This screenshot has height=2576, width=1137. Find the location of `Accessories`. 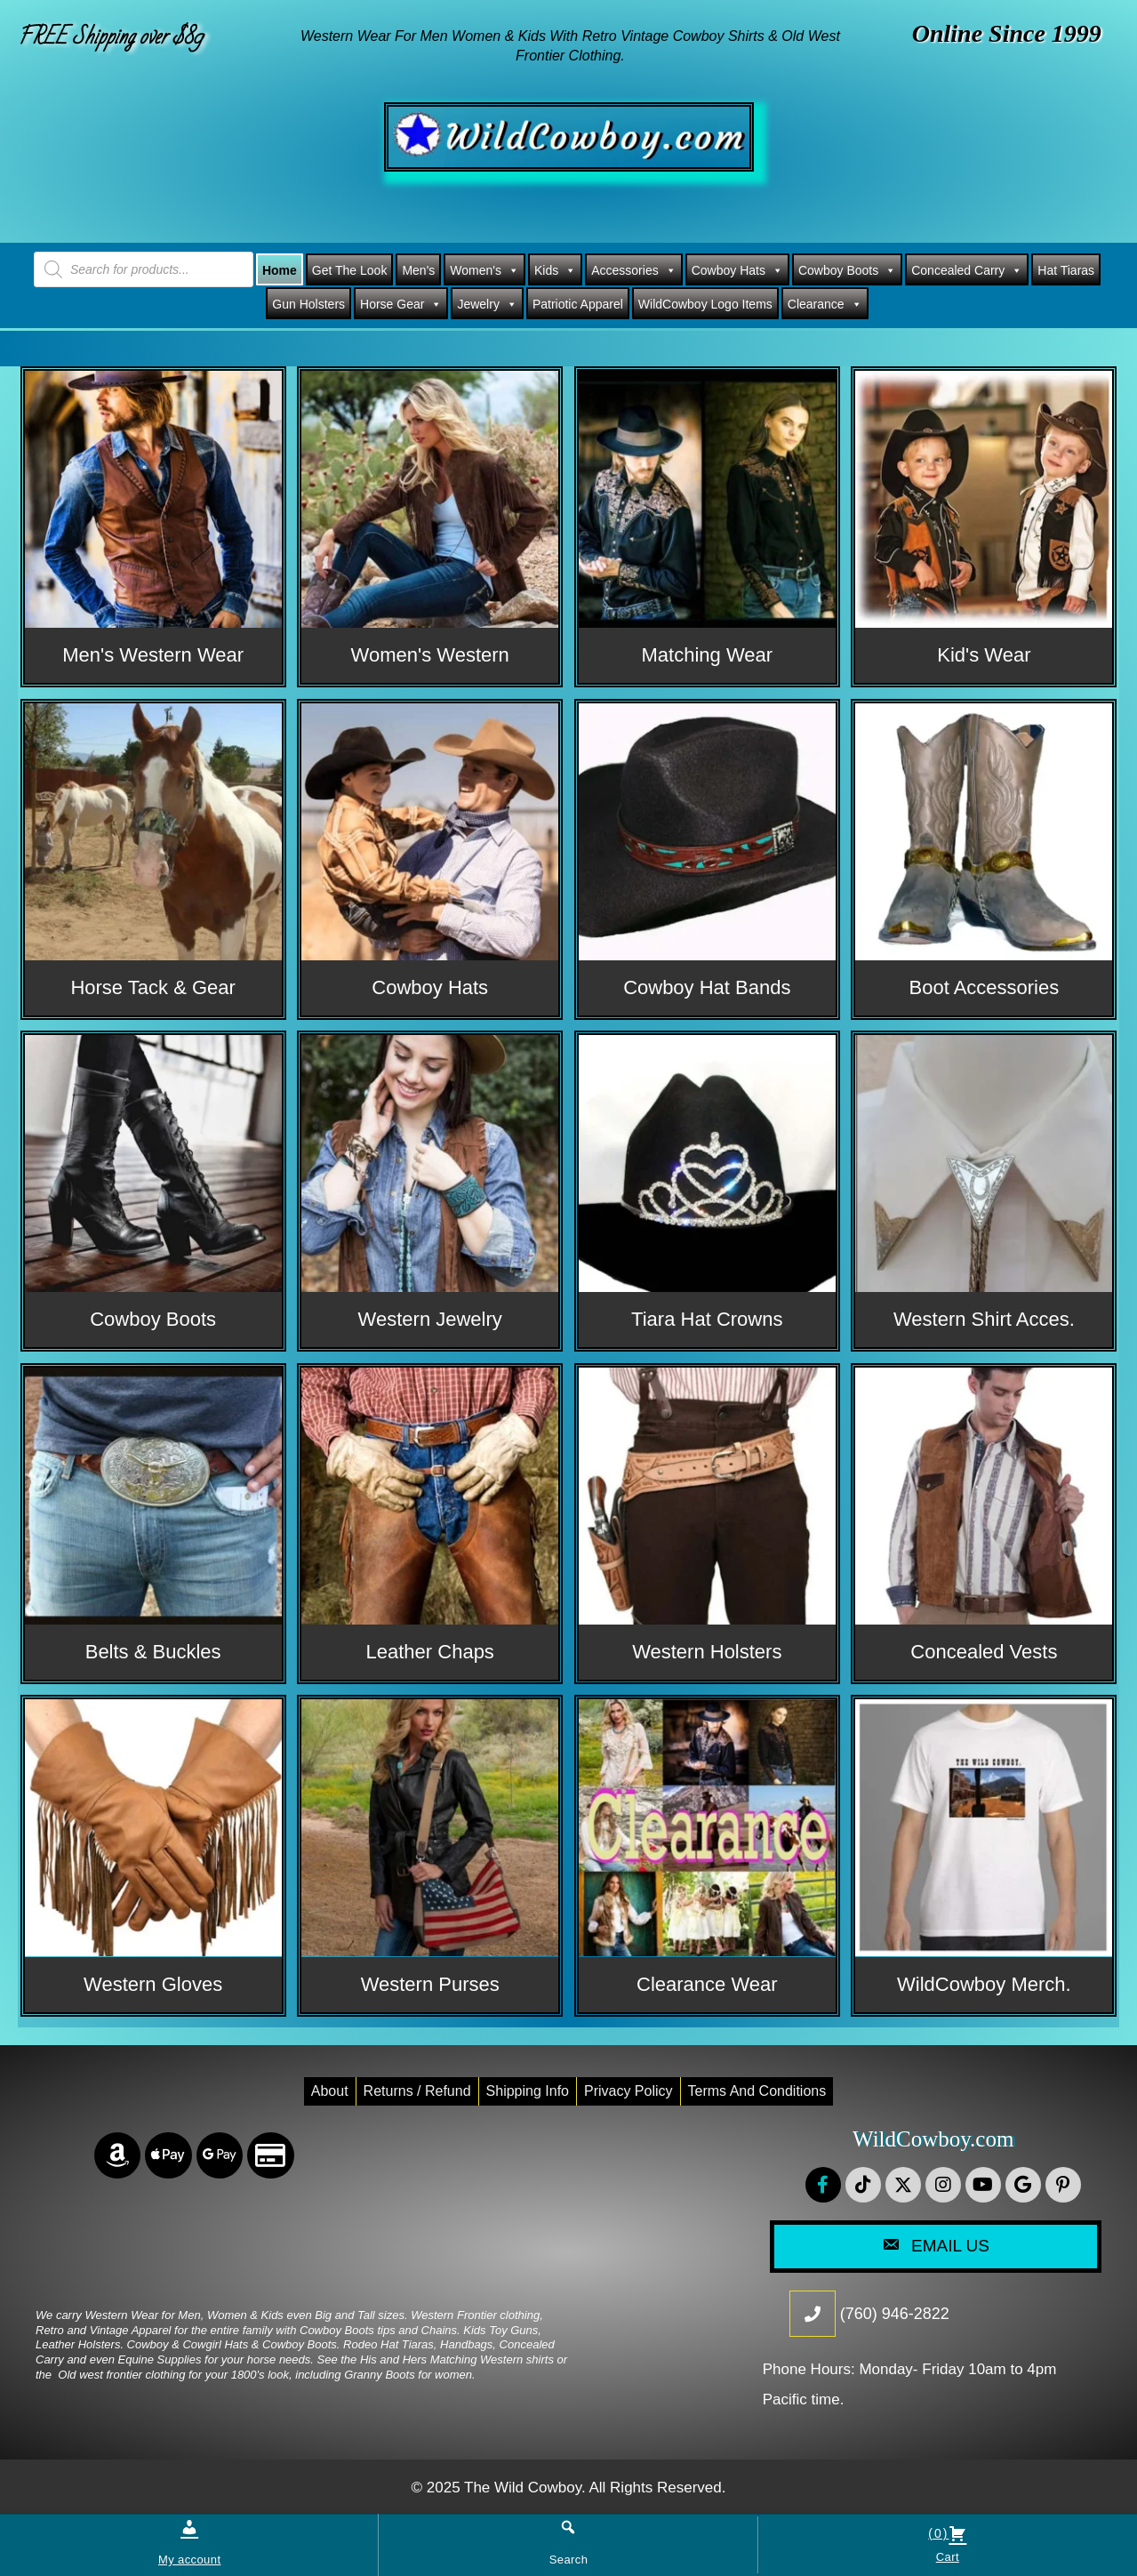

Accessories is located at coordinates (633, 270).